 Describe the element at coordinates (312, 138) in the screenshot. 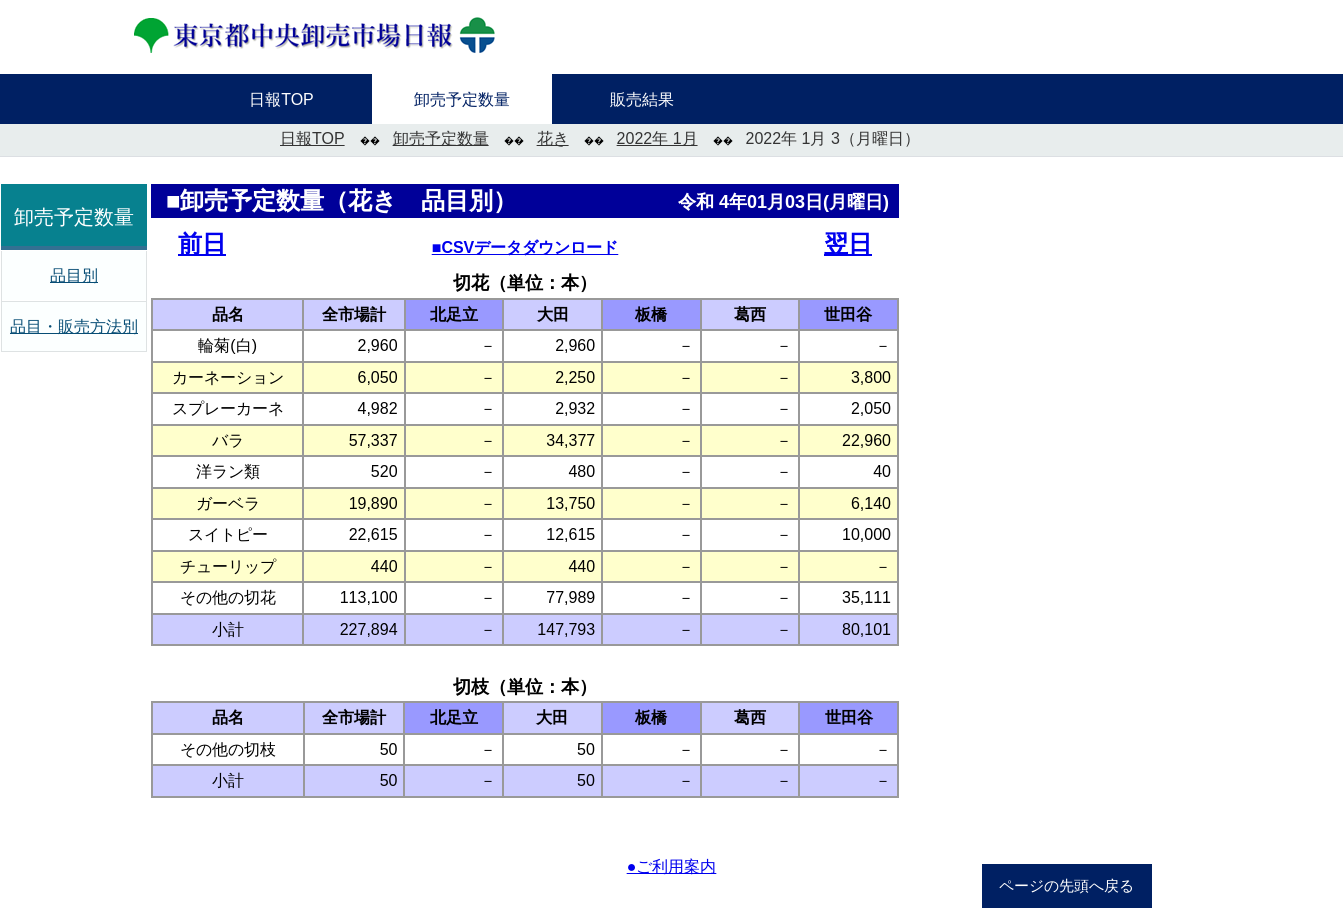

I see `日報TOP` at that location.